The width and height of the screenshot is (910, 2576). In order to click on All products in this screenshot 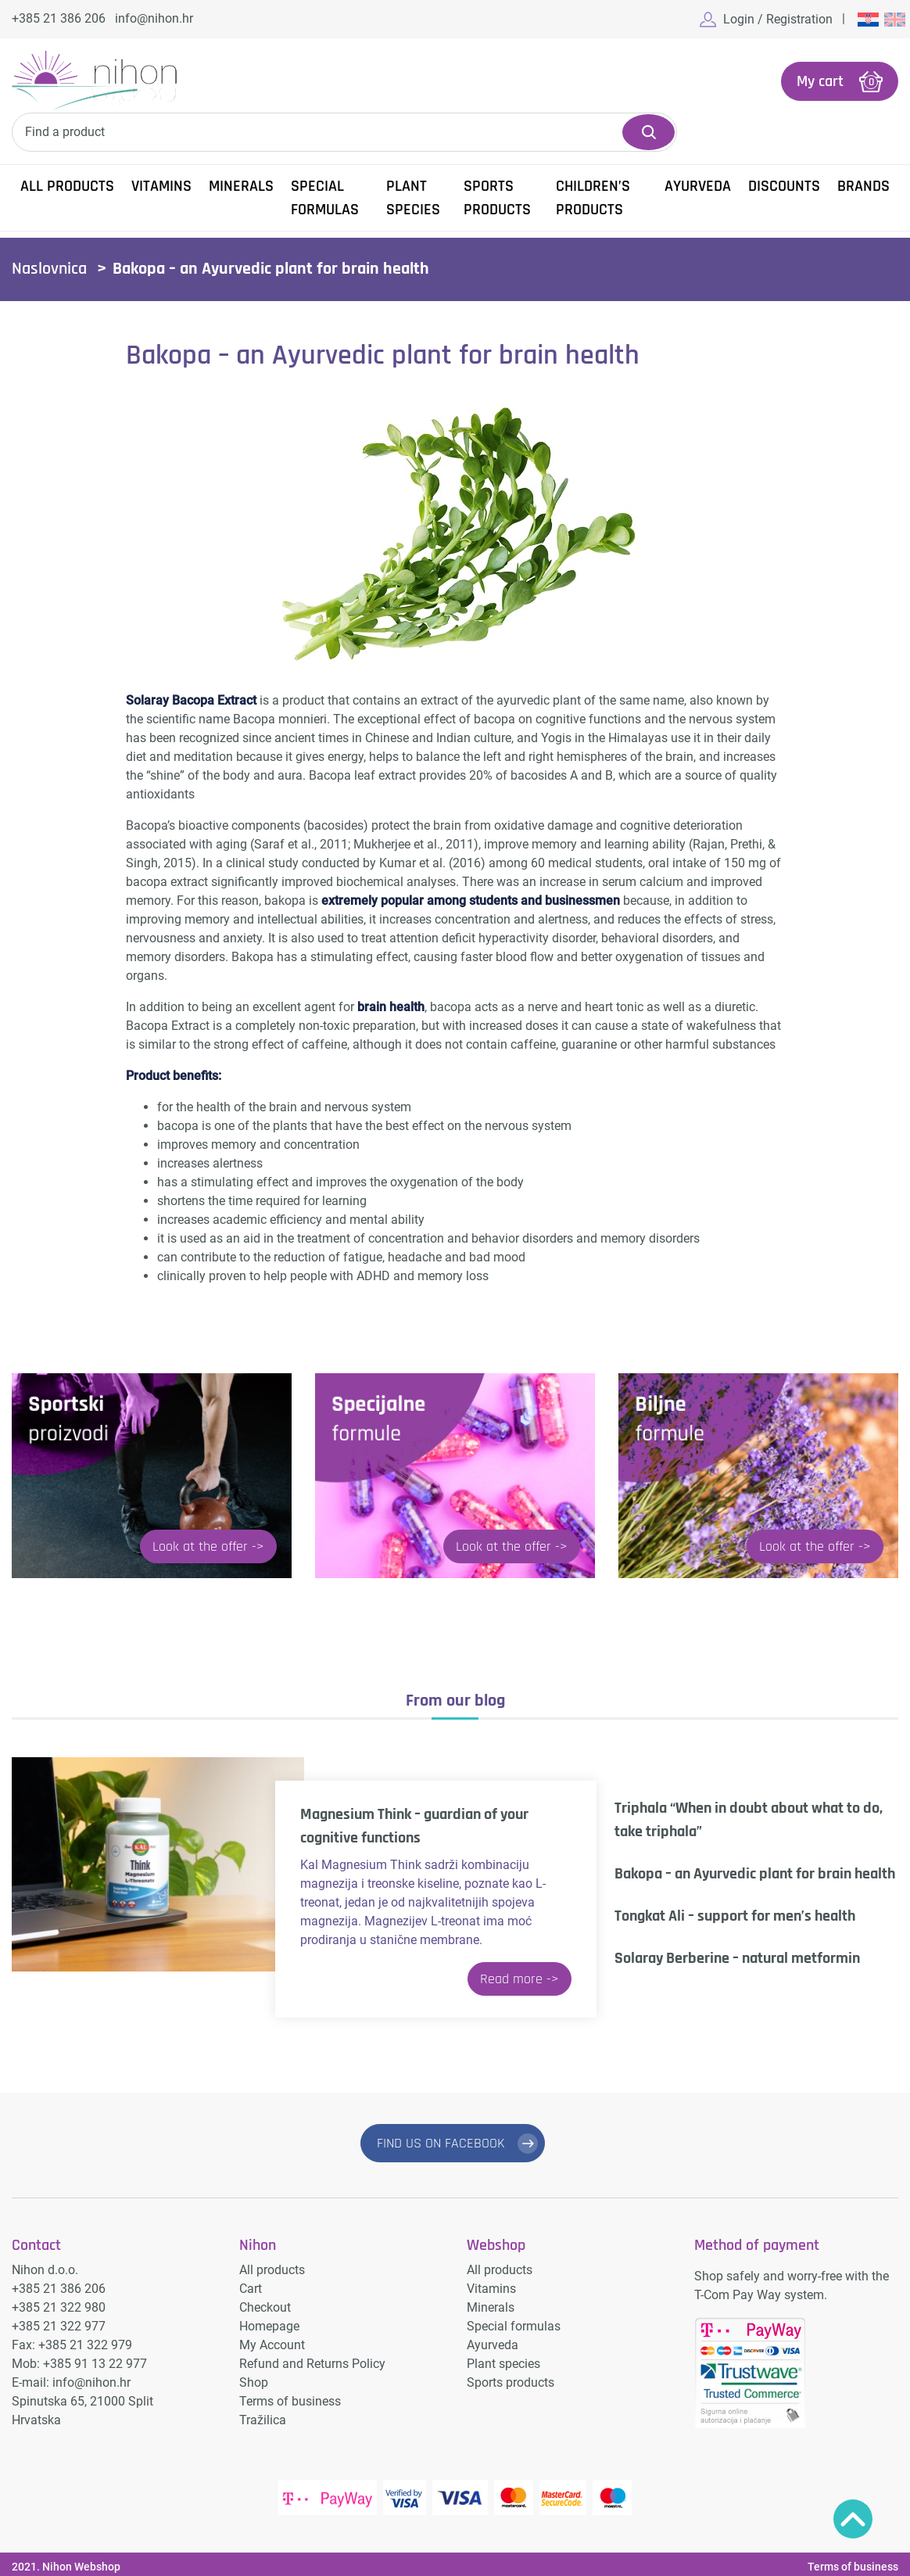, I will do `click(272, 2264)`.